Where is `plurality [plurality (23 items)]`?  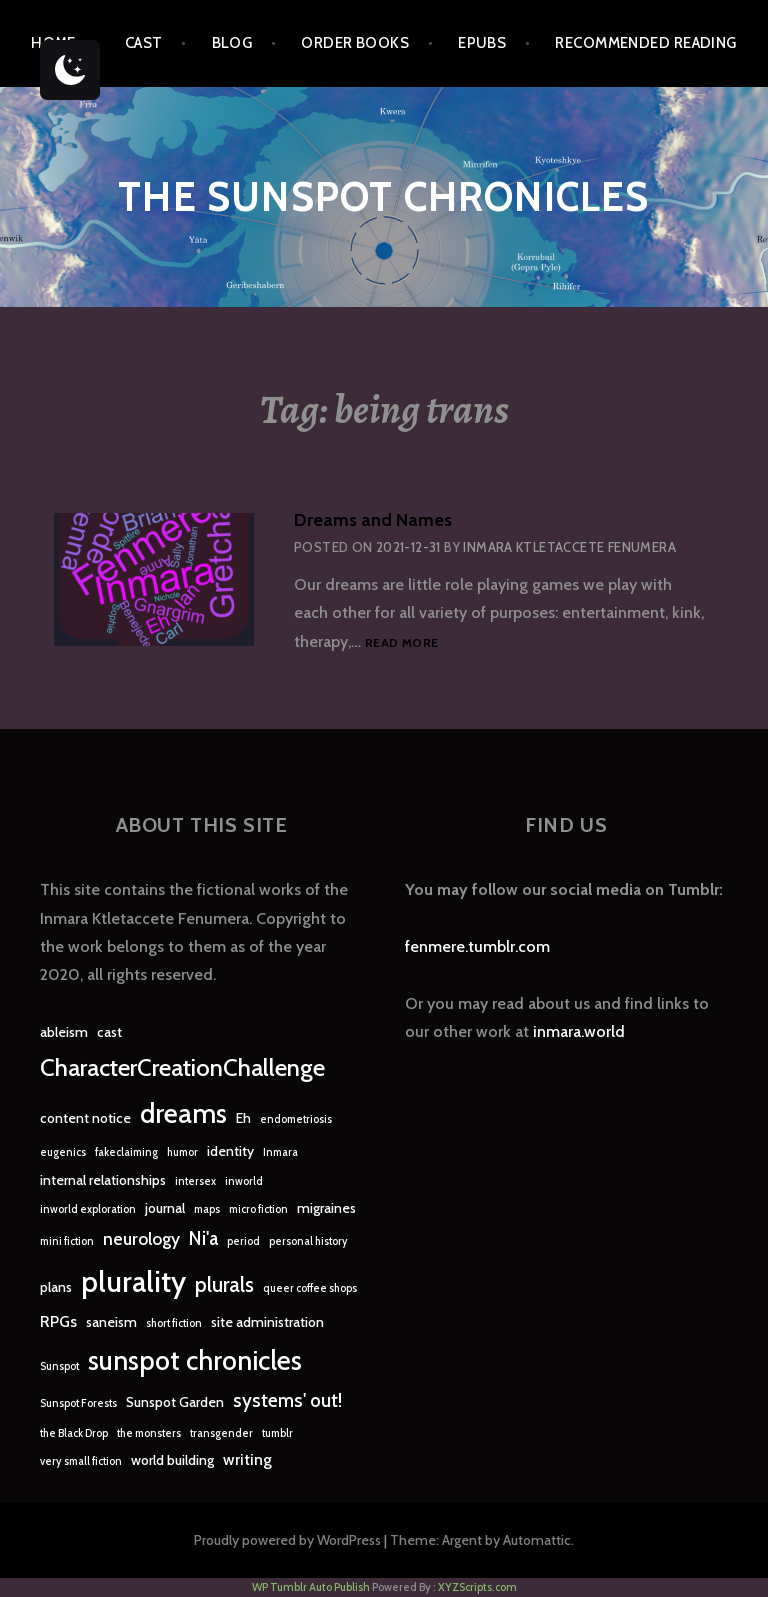 plurality [plurality (23 items)] is located at coordinates (133, 1281).